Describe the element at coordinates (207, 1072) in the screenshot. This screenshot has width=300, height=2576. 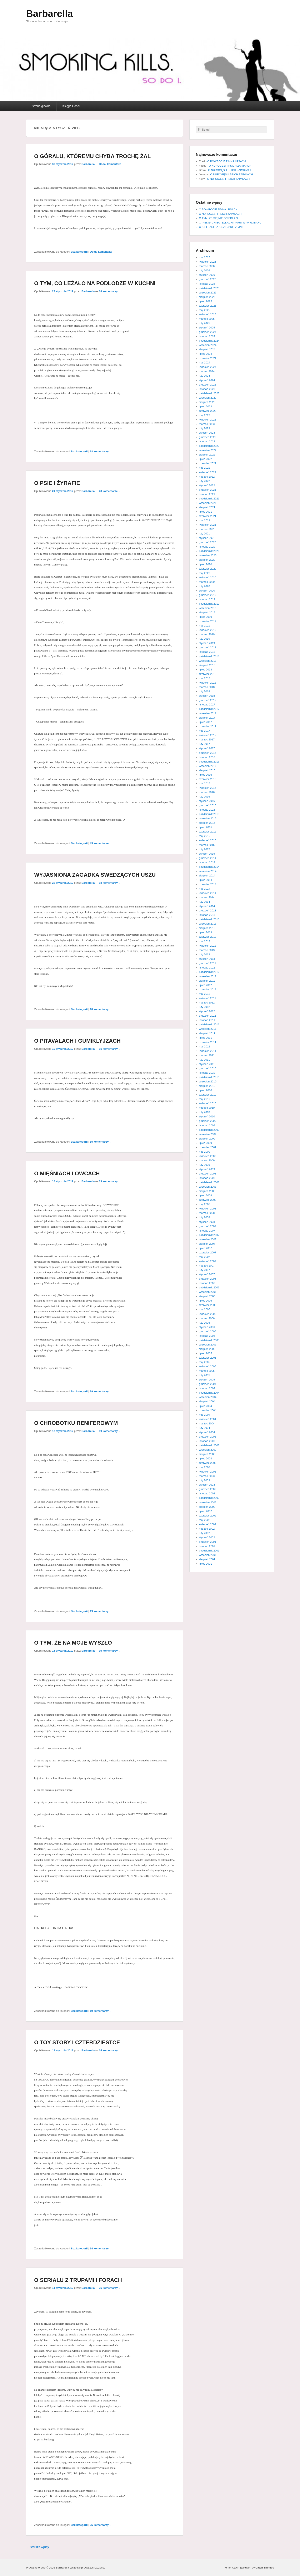
I see `listopad 2010` at that location.